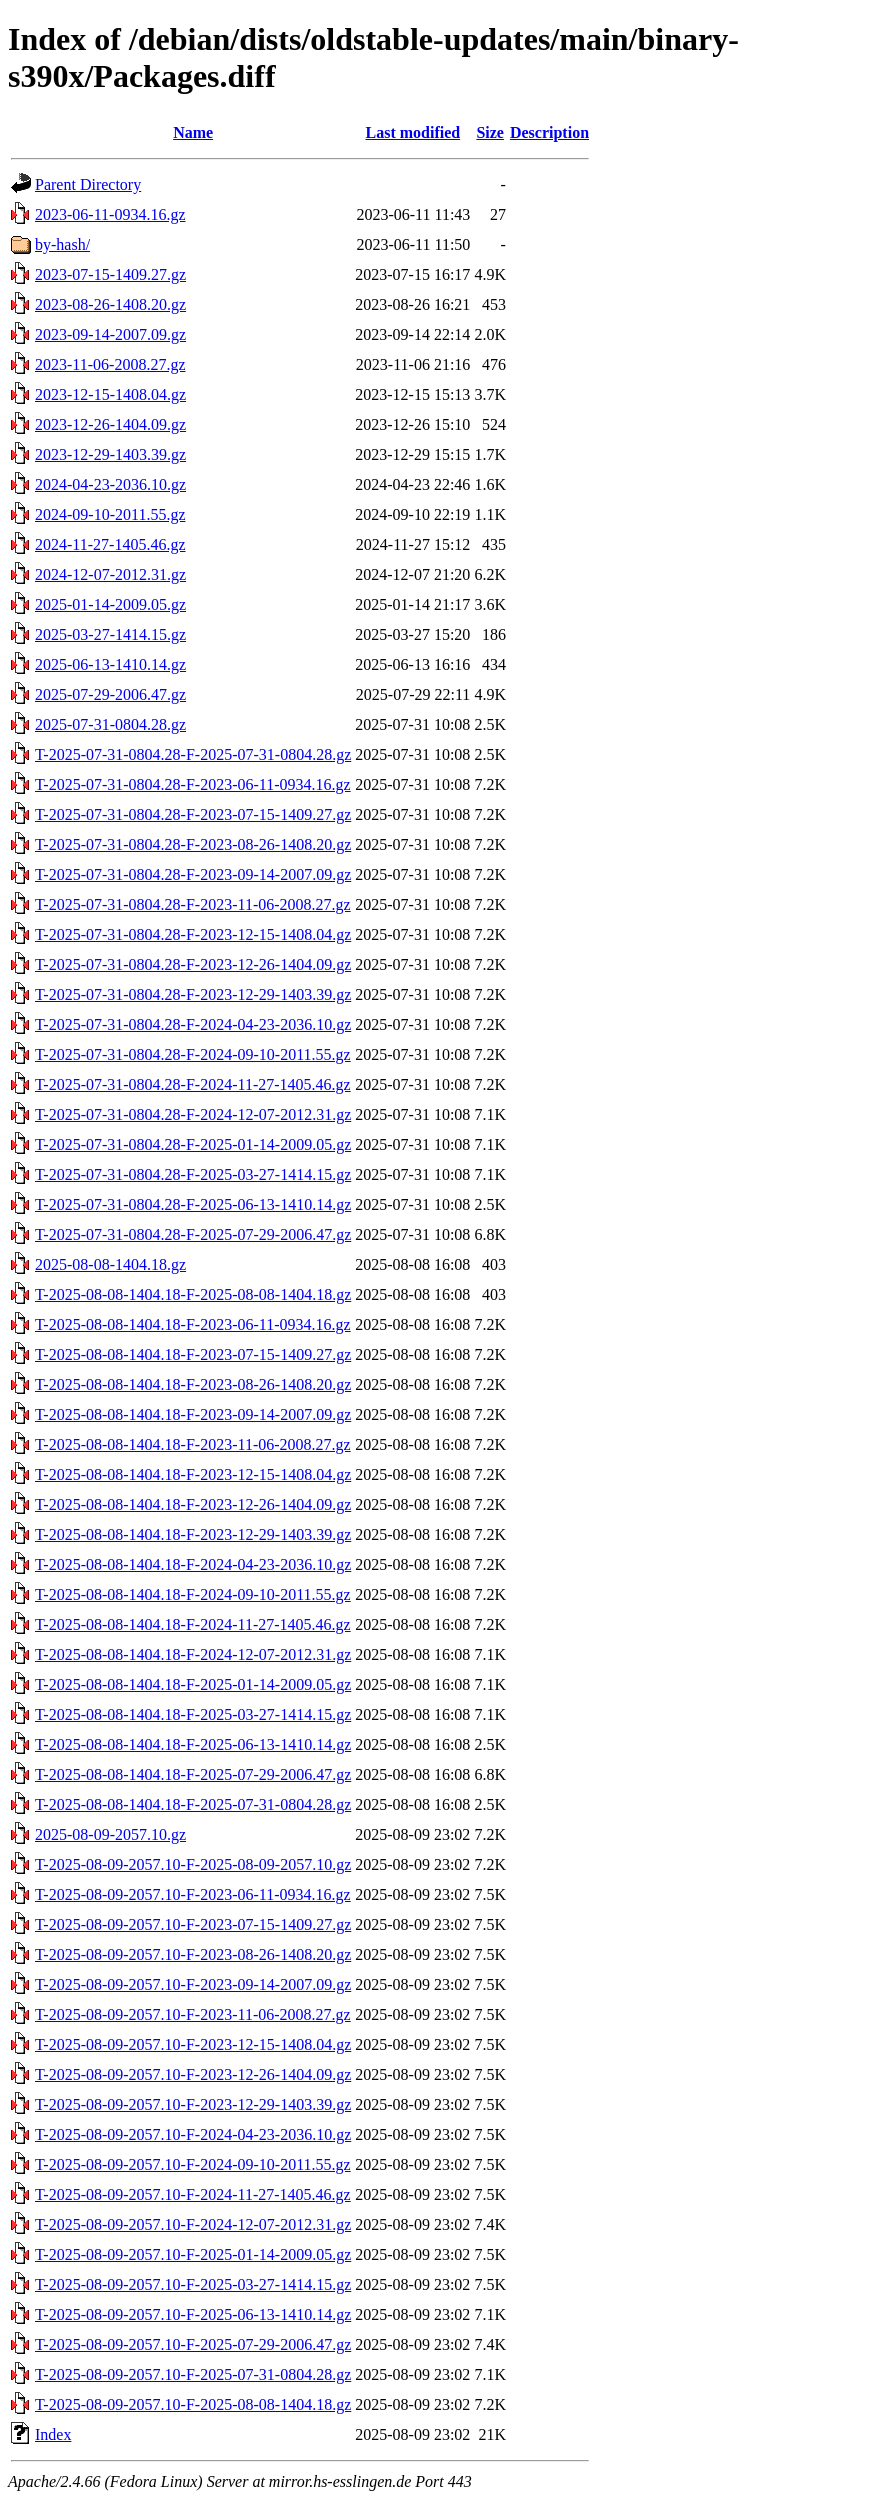 The height and width of the screenshot is (2499, 890). Describe the element at coordinates (193, 844) in the screenshot. I see `T-2025-07-31-0804.28-F-2023-08-26-1408.20.gz` at that location.